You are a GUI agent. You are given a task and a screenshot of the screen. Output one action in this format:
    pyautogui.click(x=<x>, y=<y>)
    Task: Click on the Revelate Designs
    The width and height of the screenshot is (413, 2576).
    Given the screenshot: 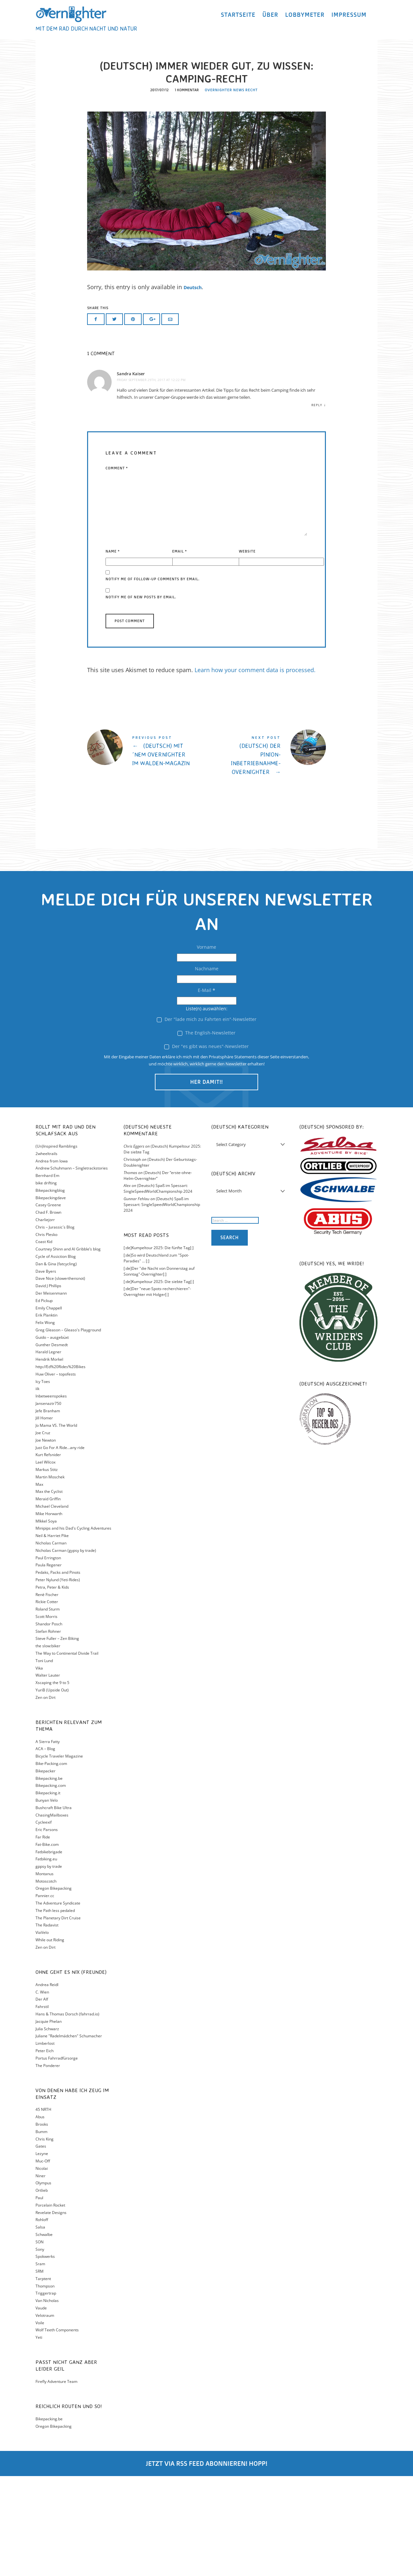 What is the action you would take?
    pyautogui.click(x=50, y=2312)
    